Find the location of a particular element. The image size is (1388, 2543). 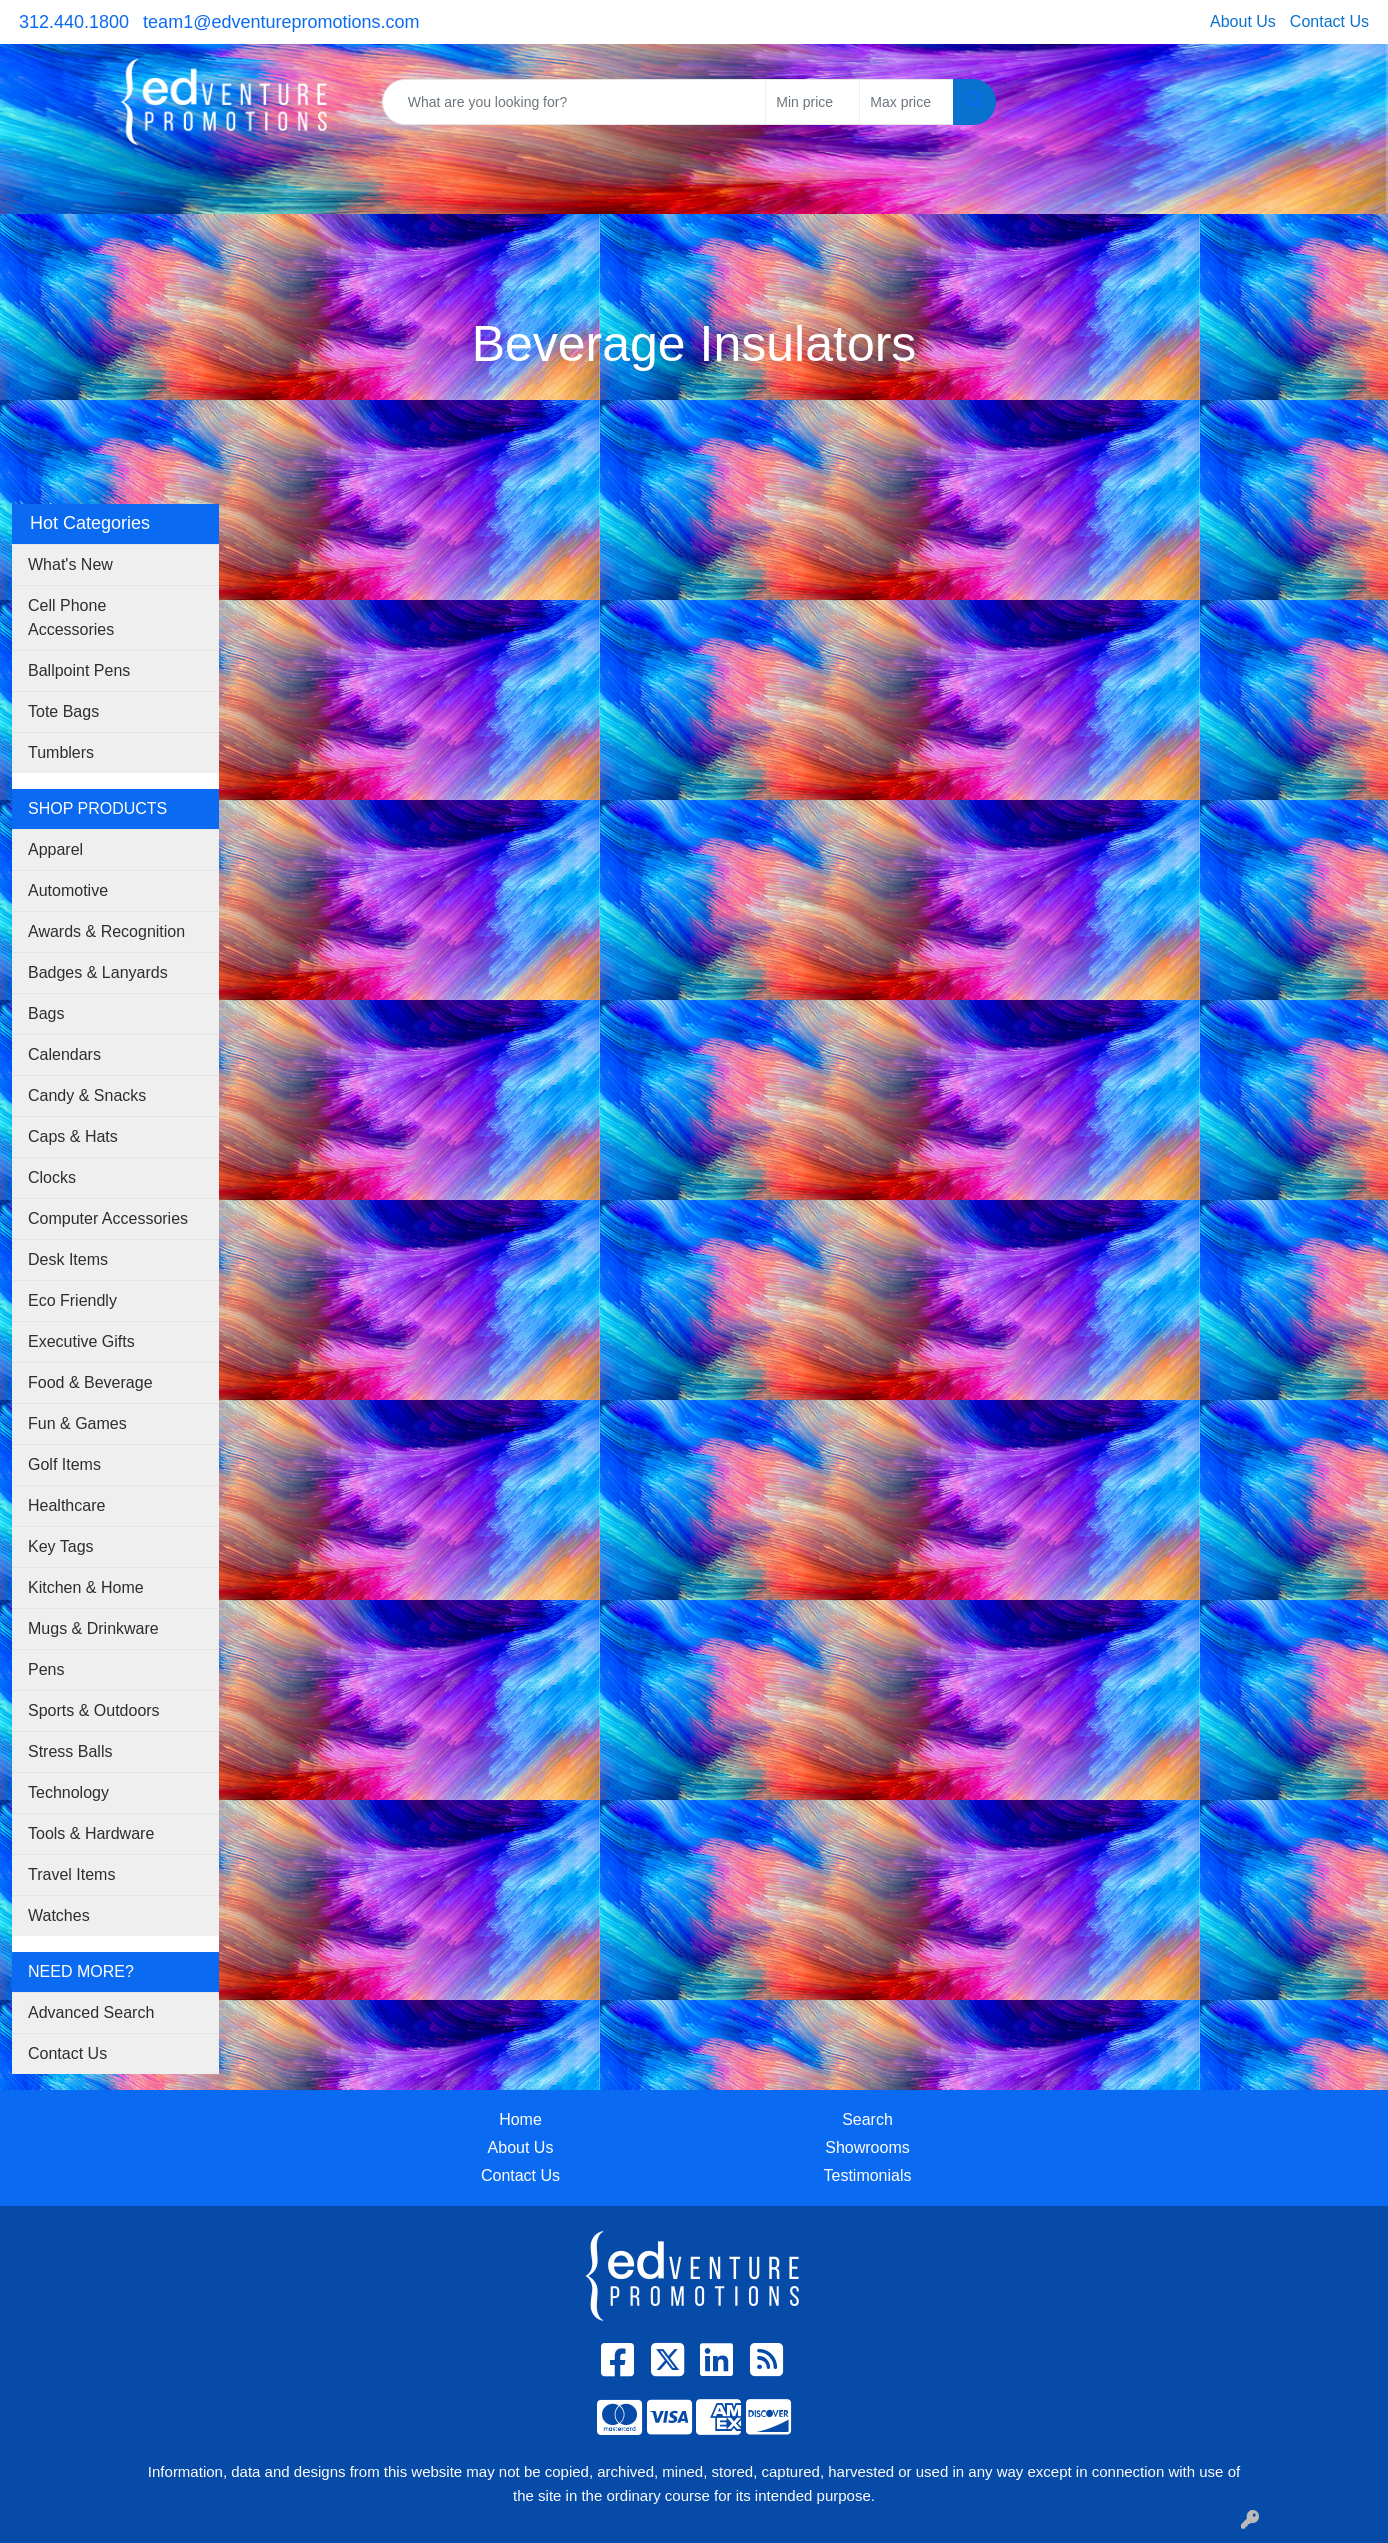

Kitchen & Home is located at coordinates (86, 1587).